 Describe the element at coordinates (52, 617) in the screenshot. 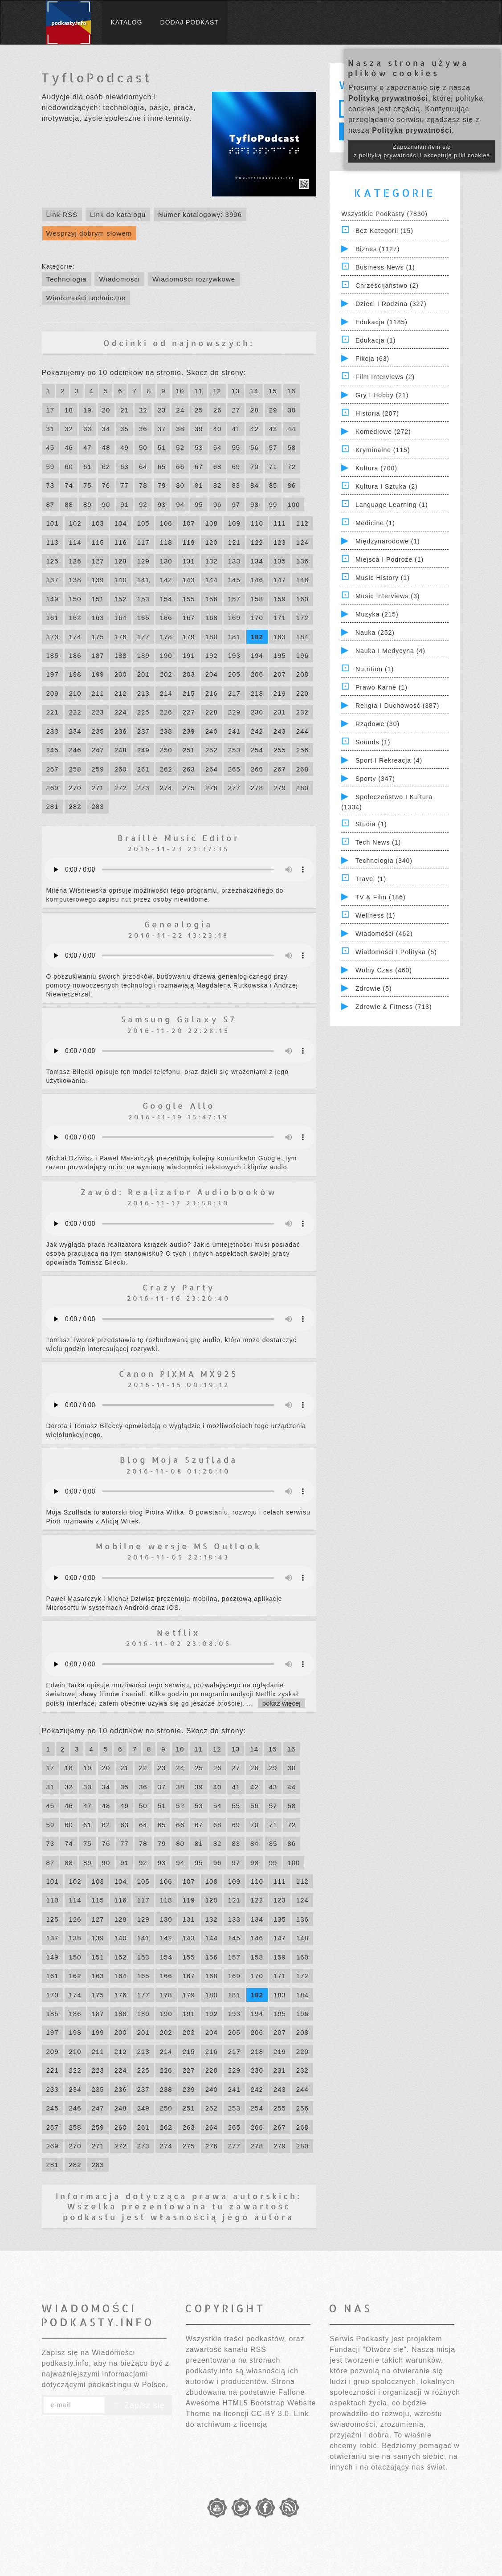

I see `161` at that location.